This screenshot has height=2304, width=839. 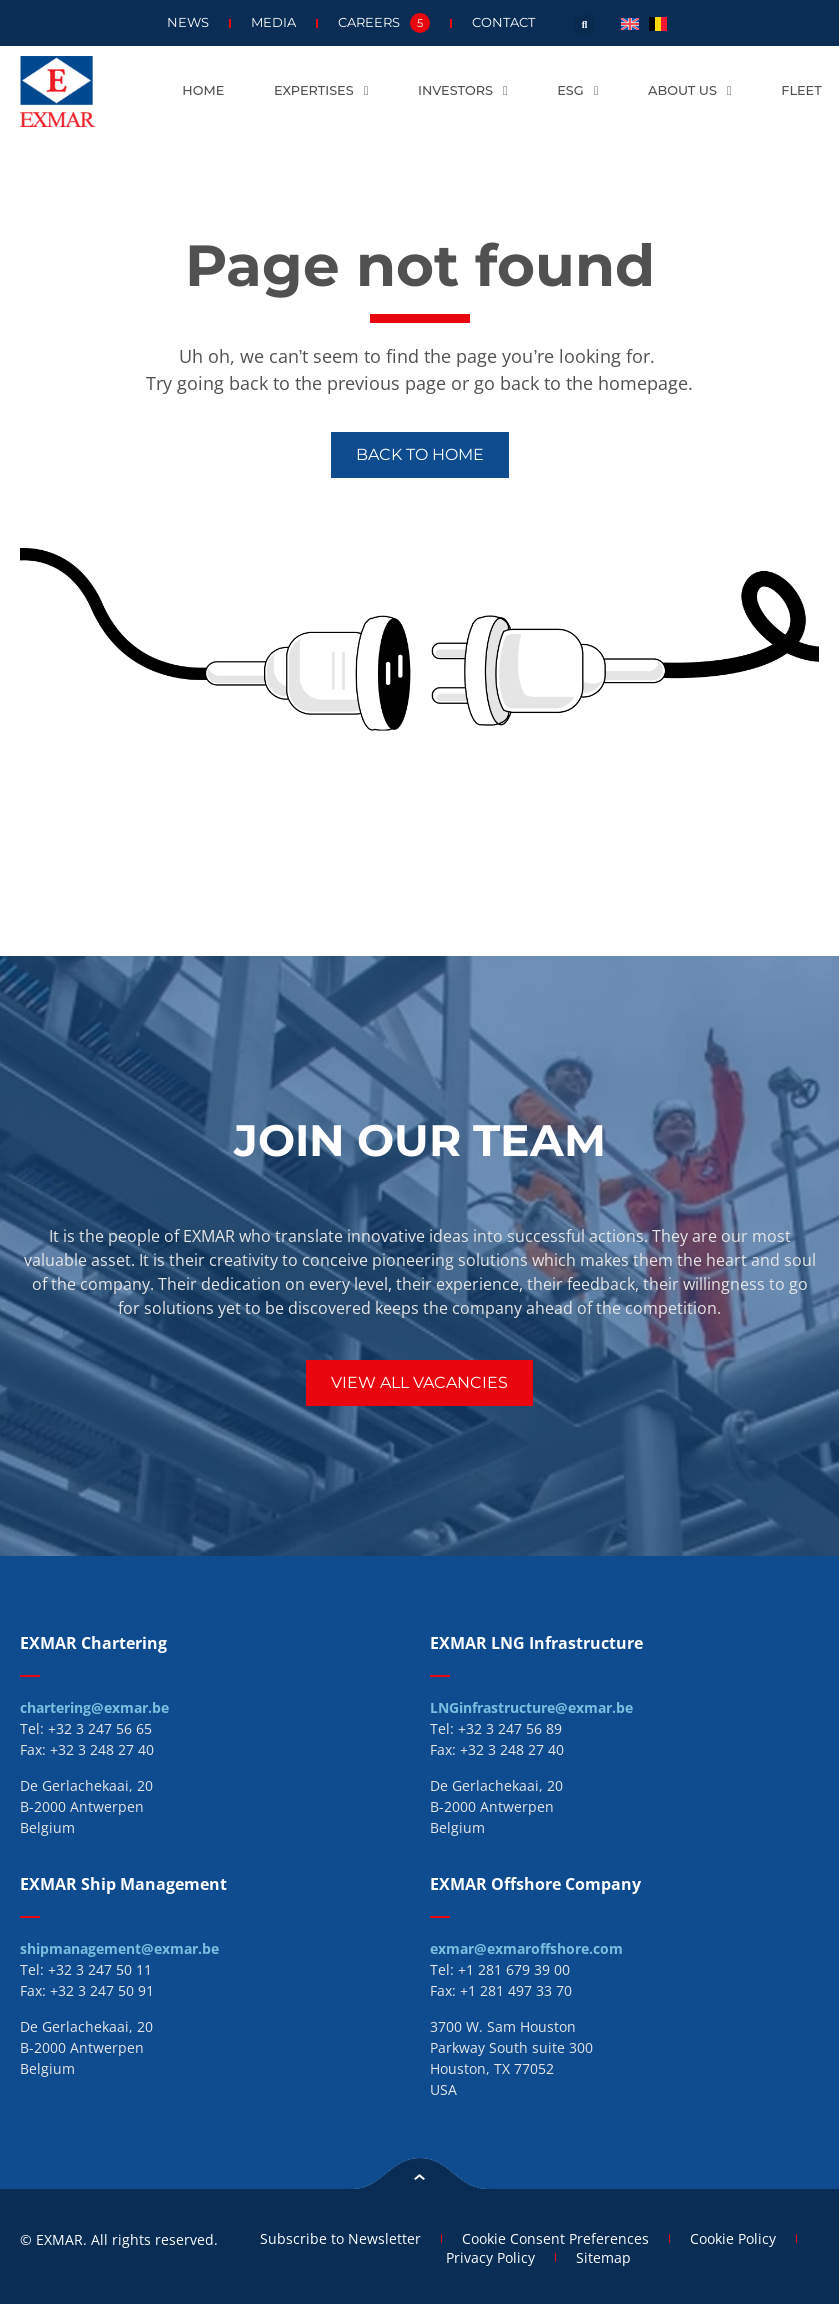 What do you see at coordinates (490, 2257) in the screenshot?
I see `Privacy Policy` at bounding box center [490, 2257].